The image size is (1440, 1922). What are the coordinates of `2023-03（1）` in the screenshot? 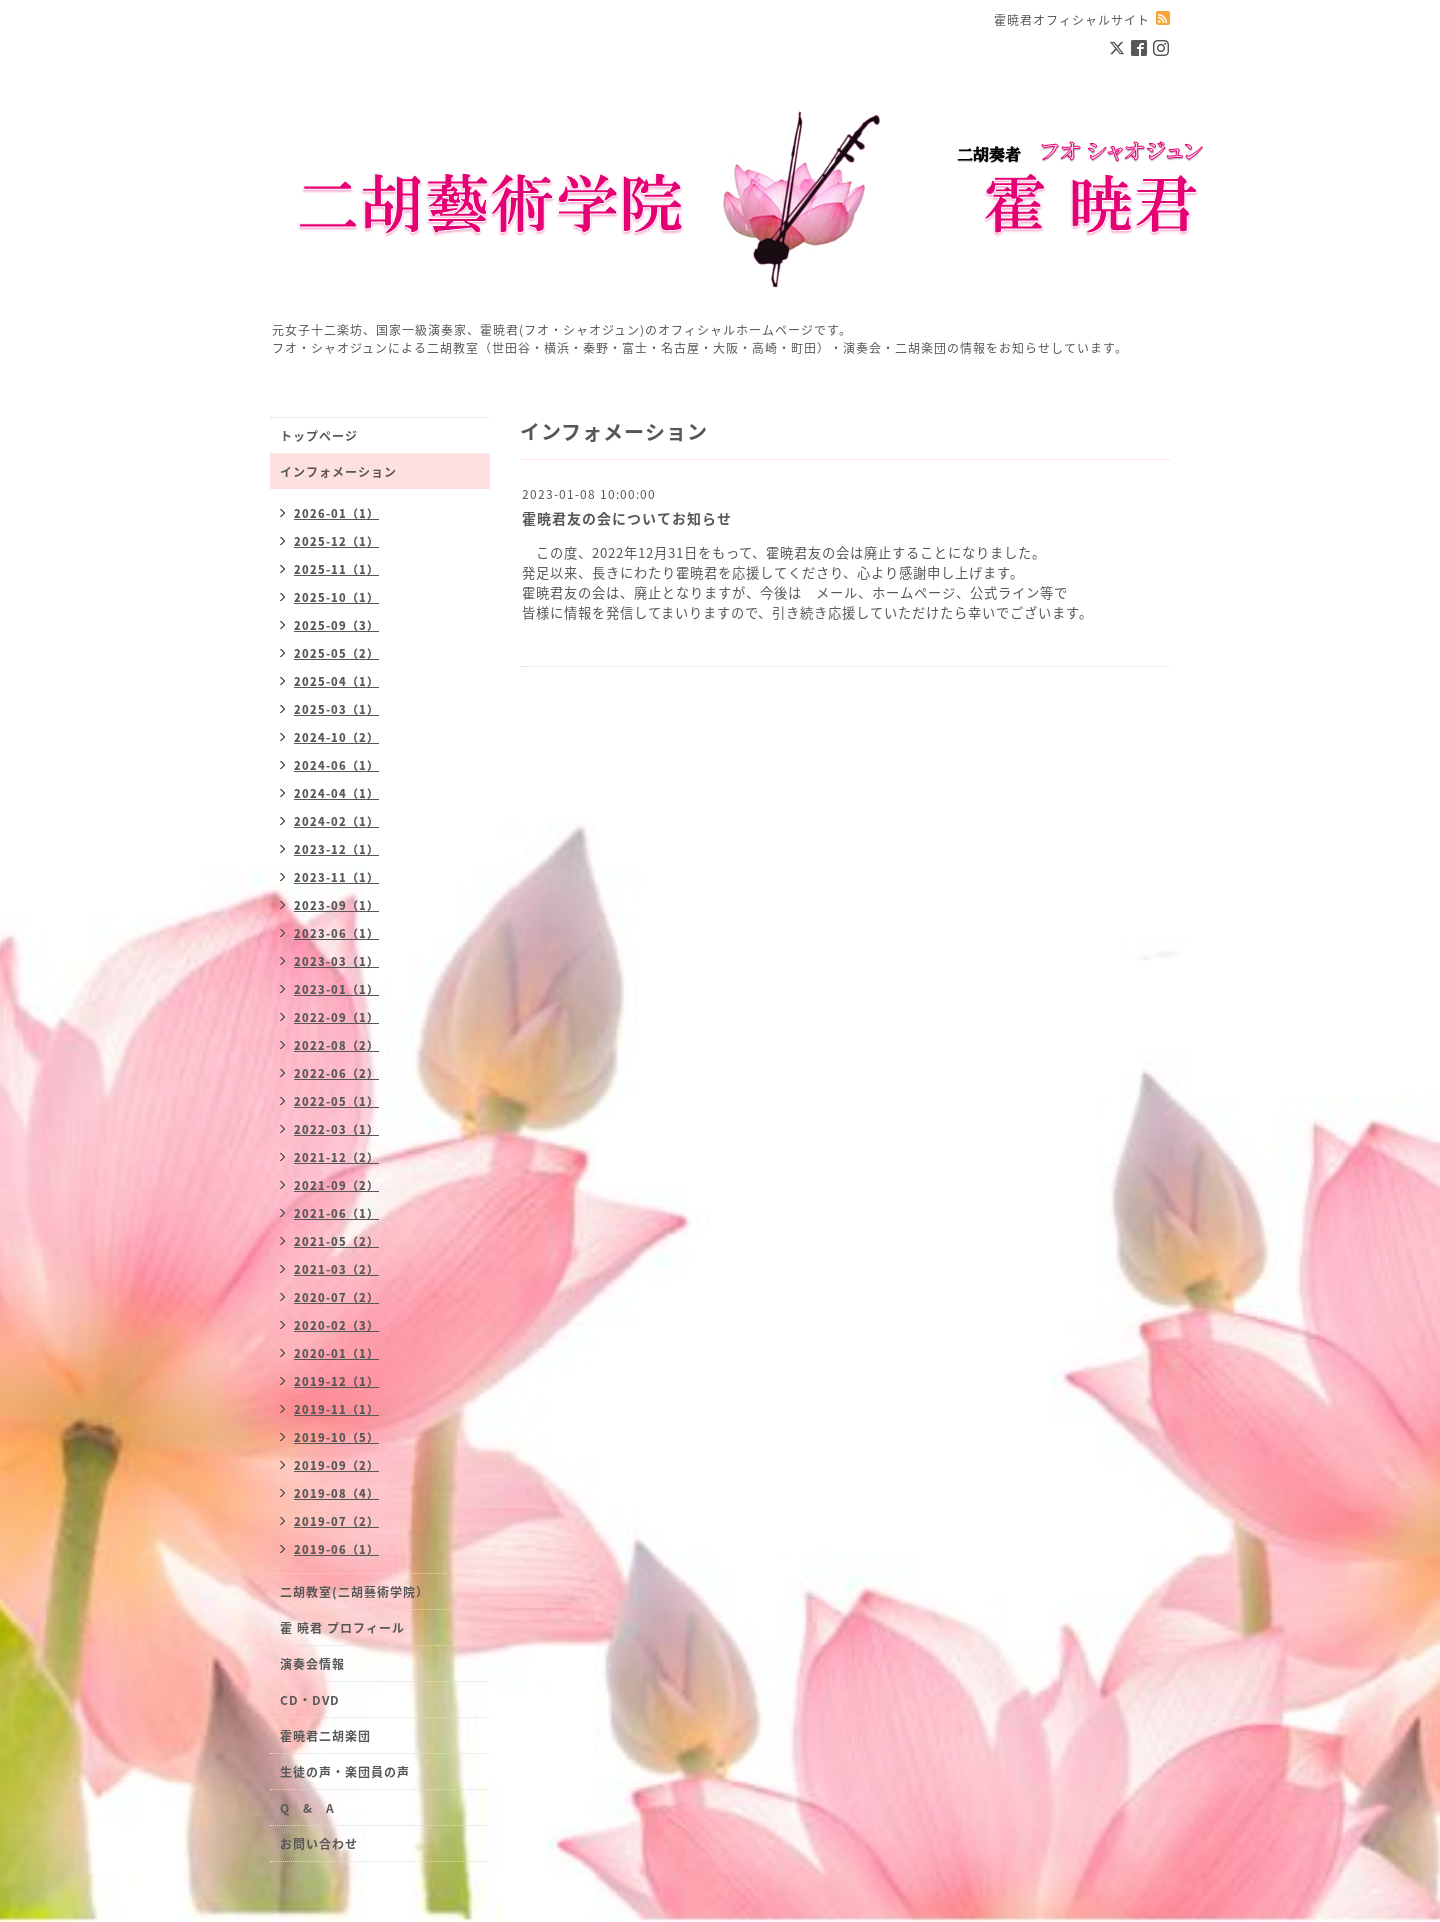 It's located at (336, 961).